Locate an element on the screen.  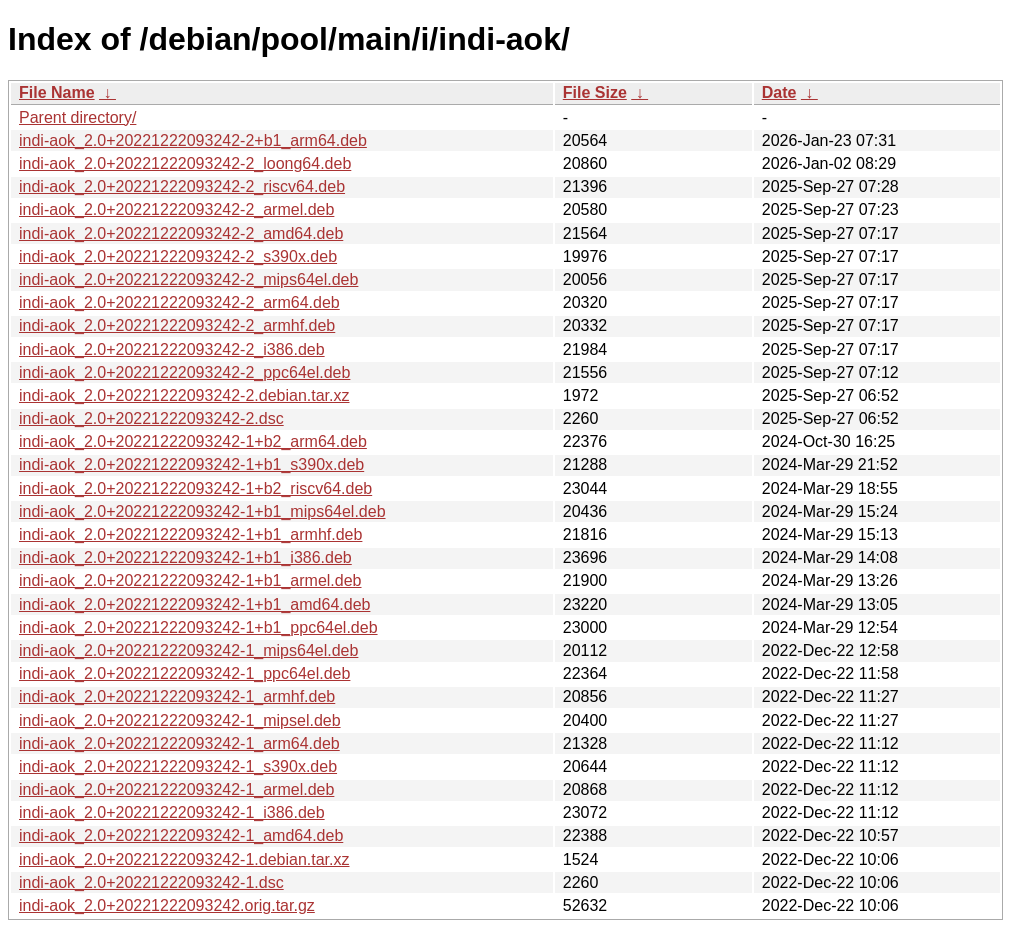
indi-aok_2.0+20221222093242-1_i386.deb is located at coordinates (172, 812).